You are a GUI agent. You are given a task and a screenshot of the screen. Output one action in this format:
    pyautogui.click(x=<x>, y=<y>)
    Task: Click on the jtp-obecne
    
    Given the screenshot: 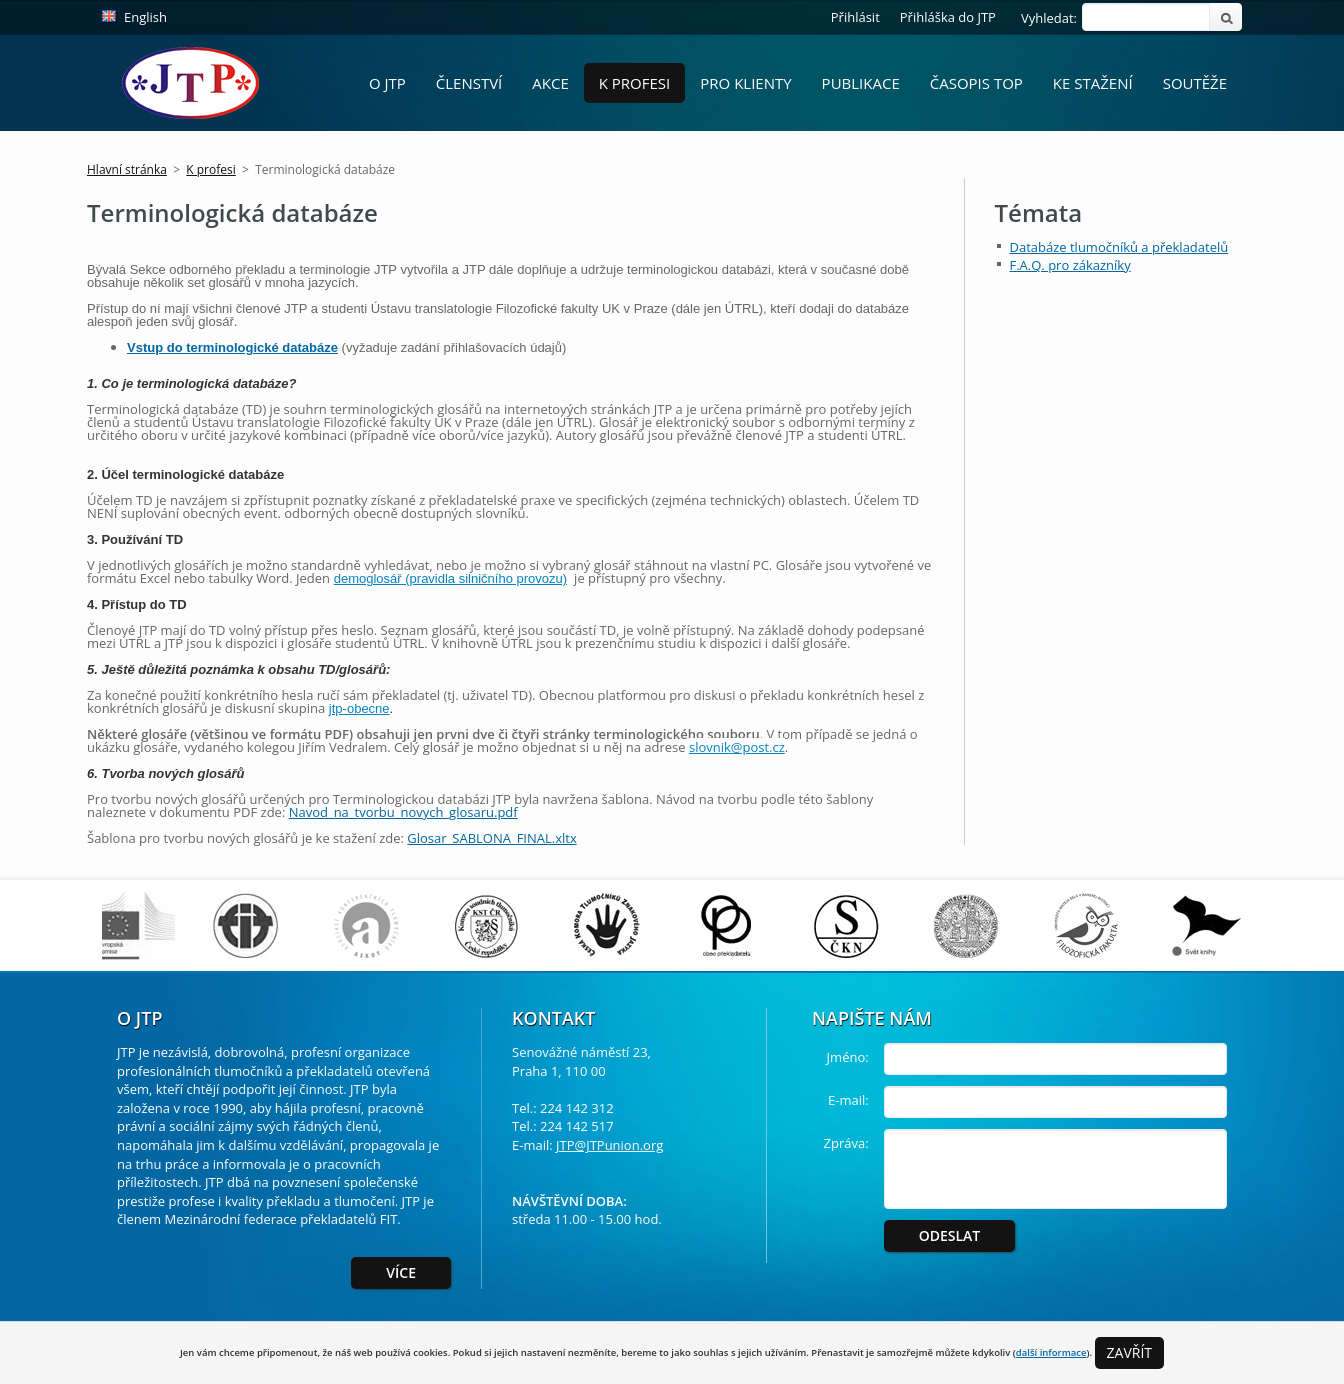 What is the action you would take?
    pyautogui.click(x=359, y=708)
    